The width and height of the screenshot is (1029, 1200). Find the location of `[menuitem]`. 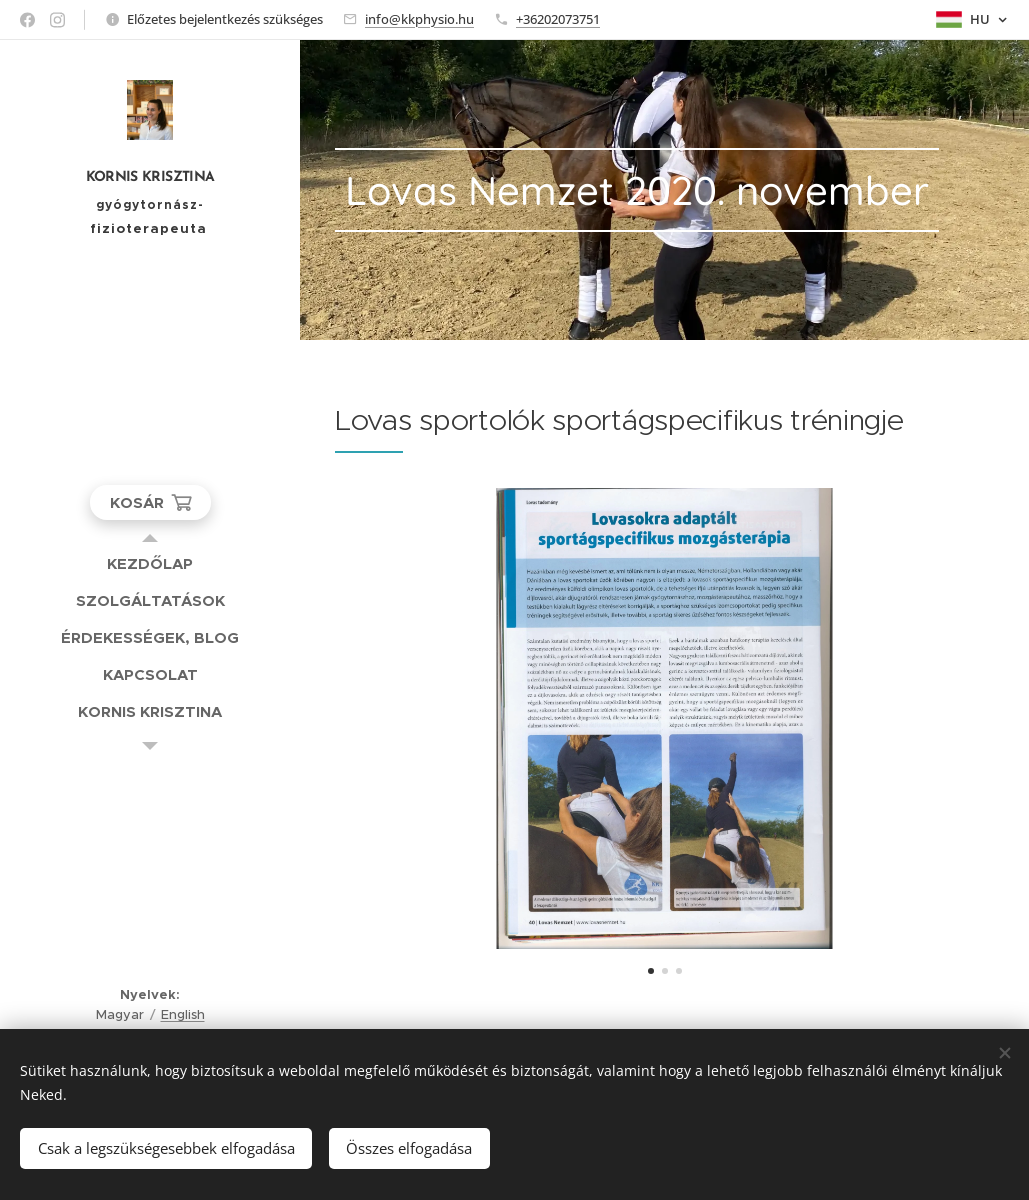

[menuitem] is located at coordinates (150, 563).